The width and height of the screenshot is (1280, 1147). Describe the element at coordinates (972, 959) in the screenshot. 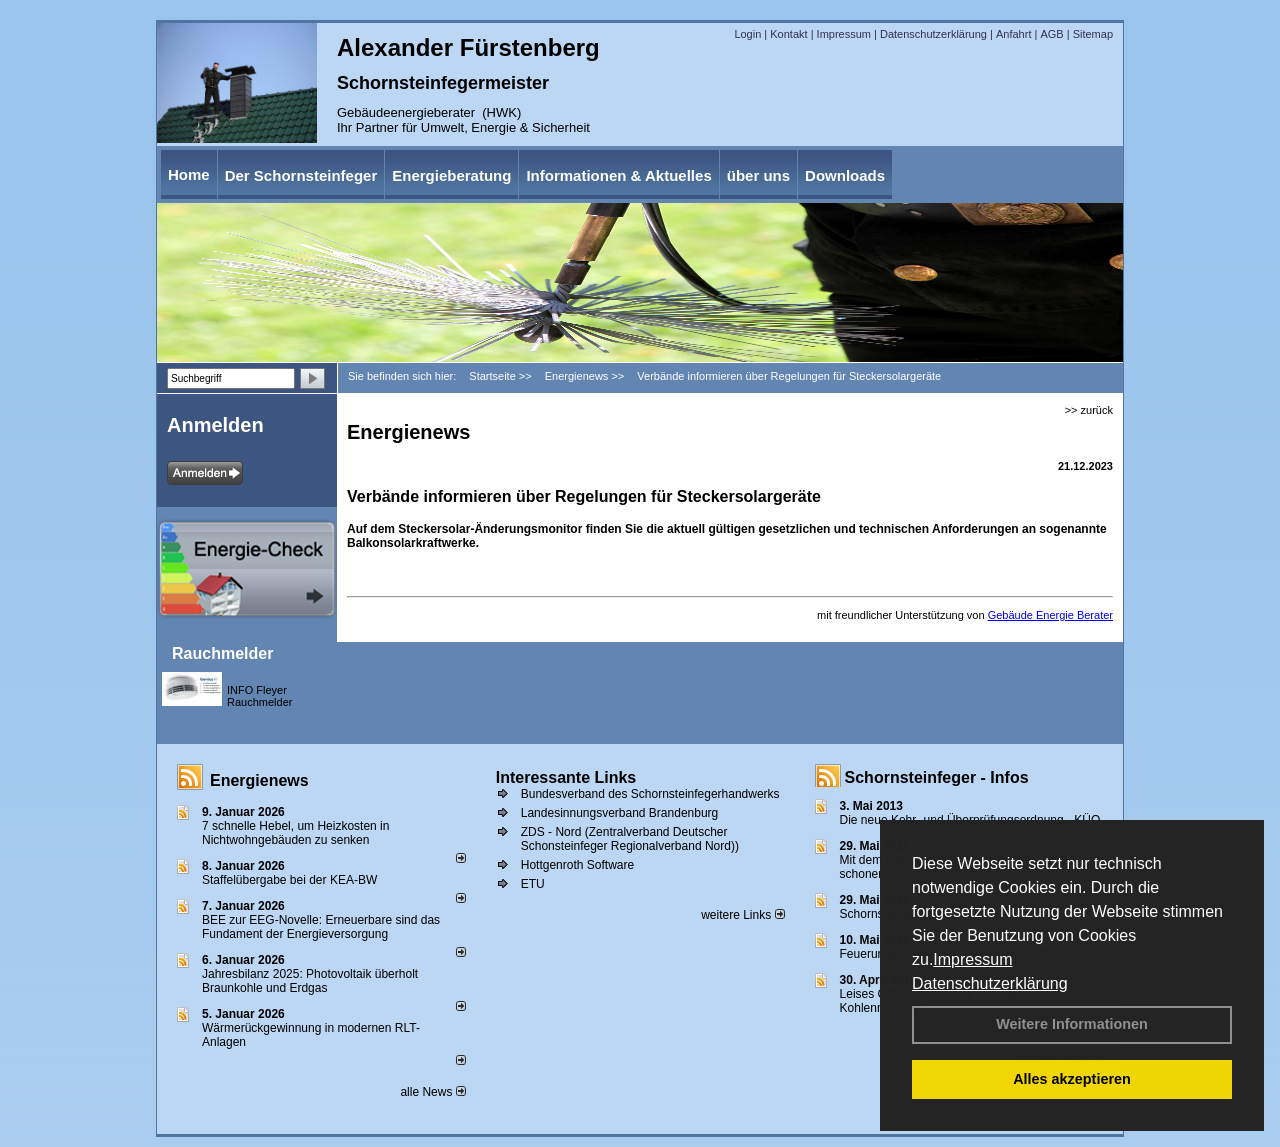

I see `Impressum` at that location.